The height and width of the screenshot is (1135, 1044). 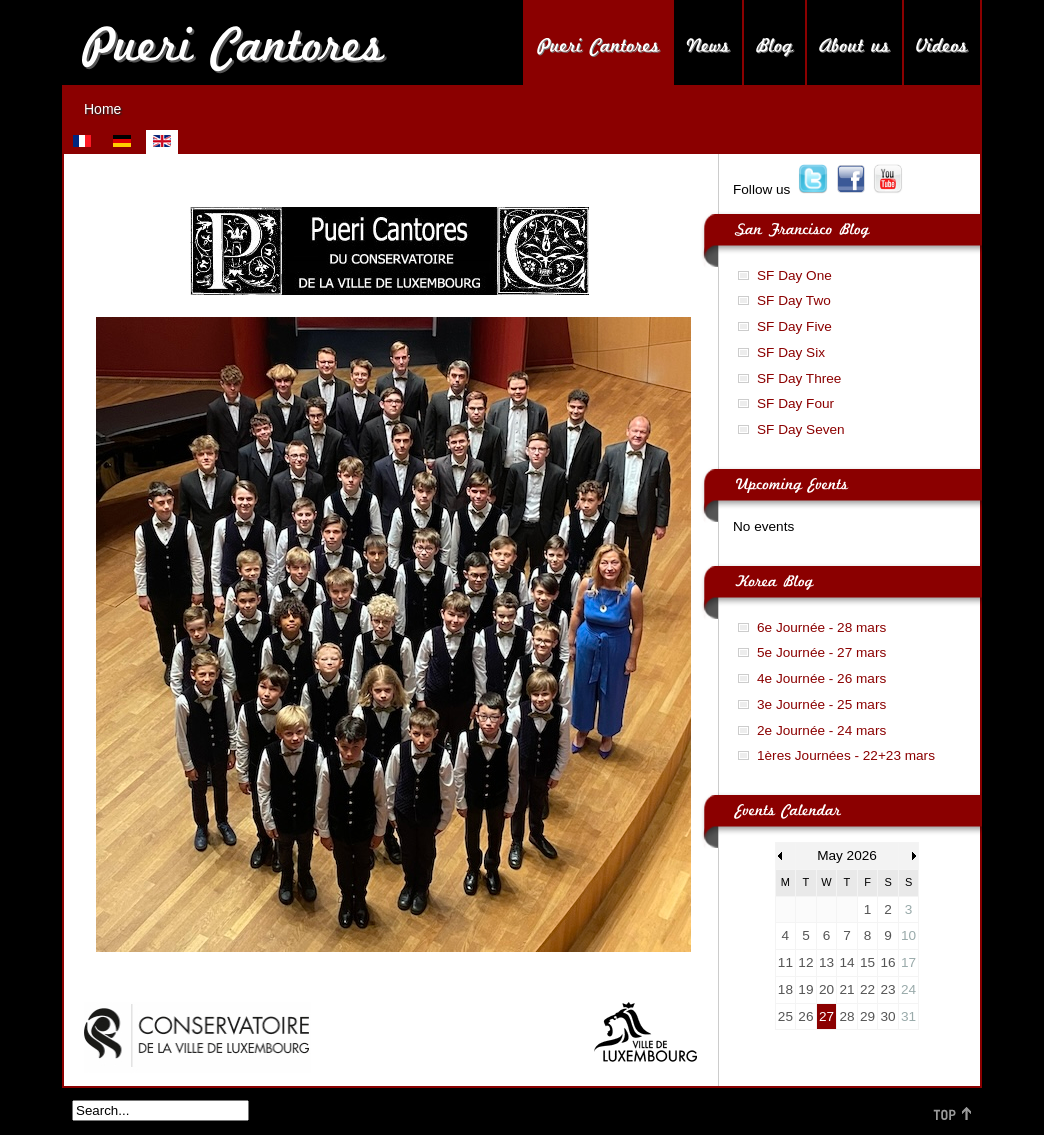 What do you see at coordinates (805, 962) in the screenshot?
I see `12` at bounding box center [805, 962].